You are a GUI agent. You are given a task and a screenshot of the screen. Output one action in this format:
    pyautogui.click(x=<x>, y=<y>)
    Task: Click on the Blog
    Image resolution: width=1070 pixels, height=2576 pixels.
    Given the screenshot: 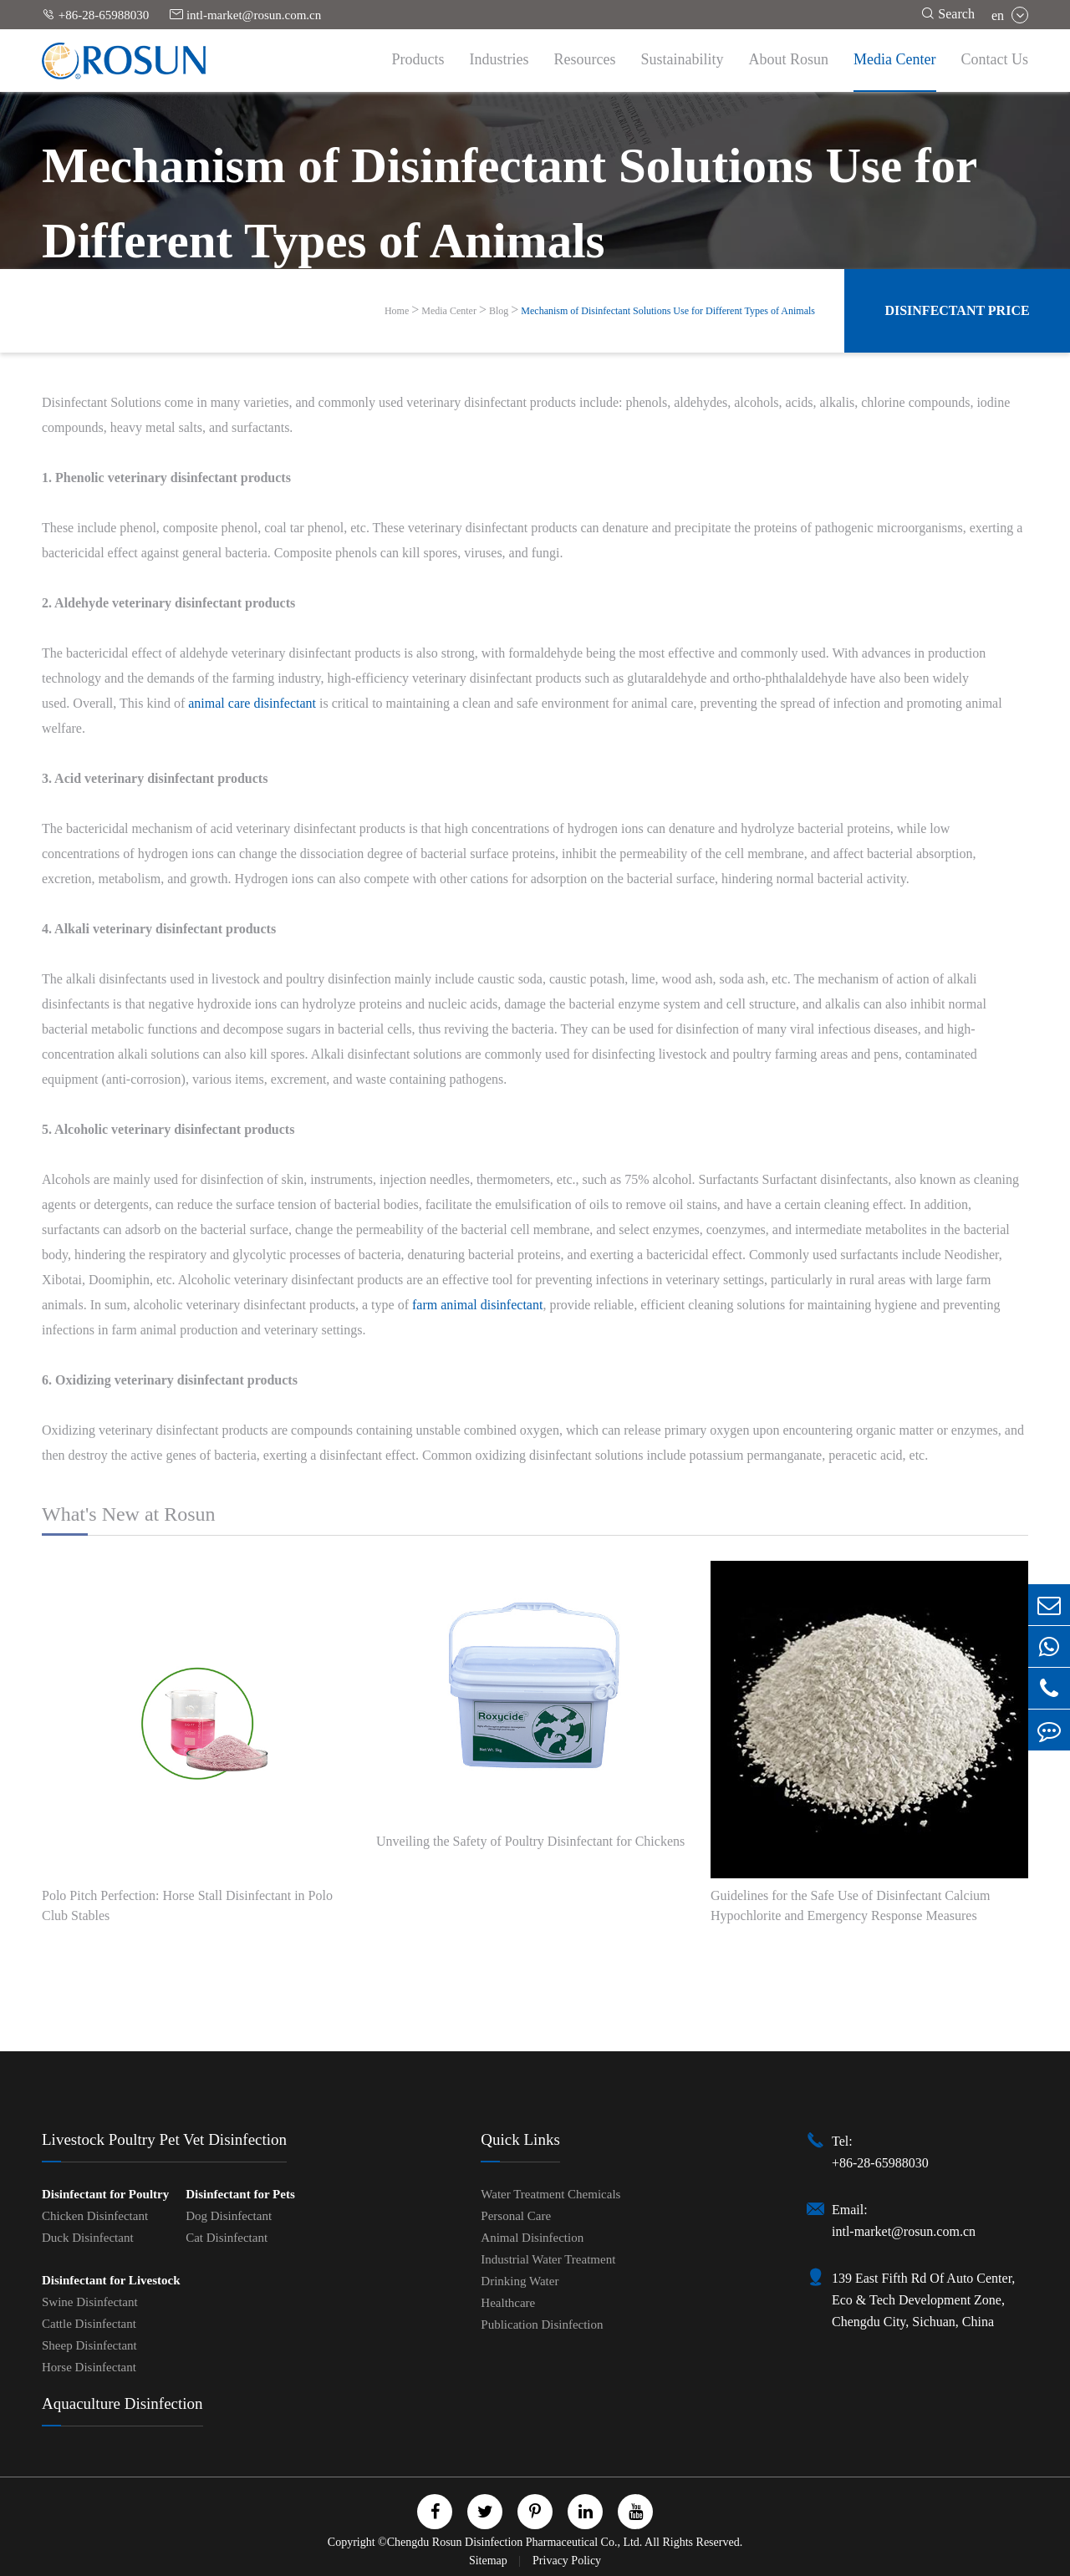 What is the action you would take?
    pyautogui.click(x=498, y=311)
    